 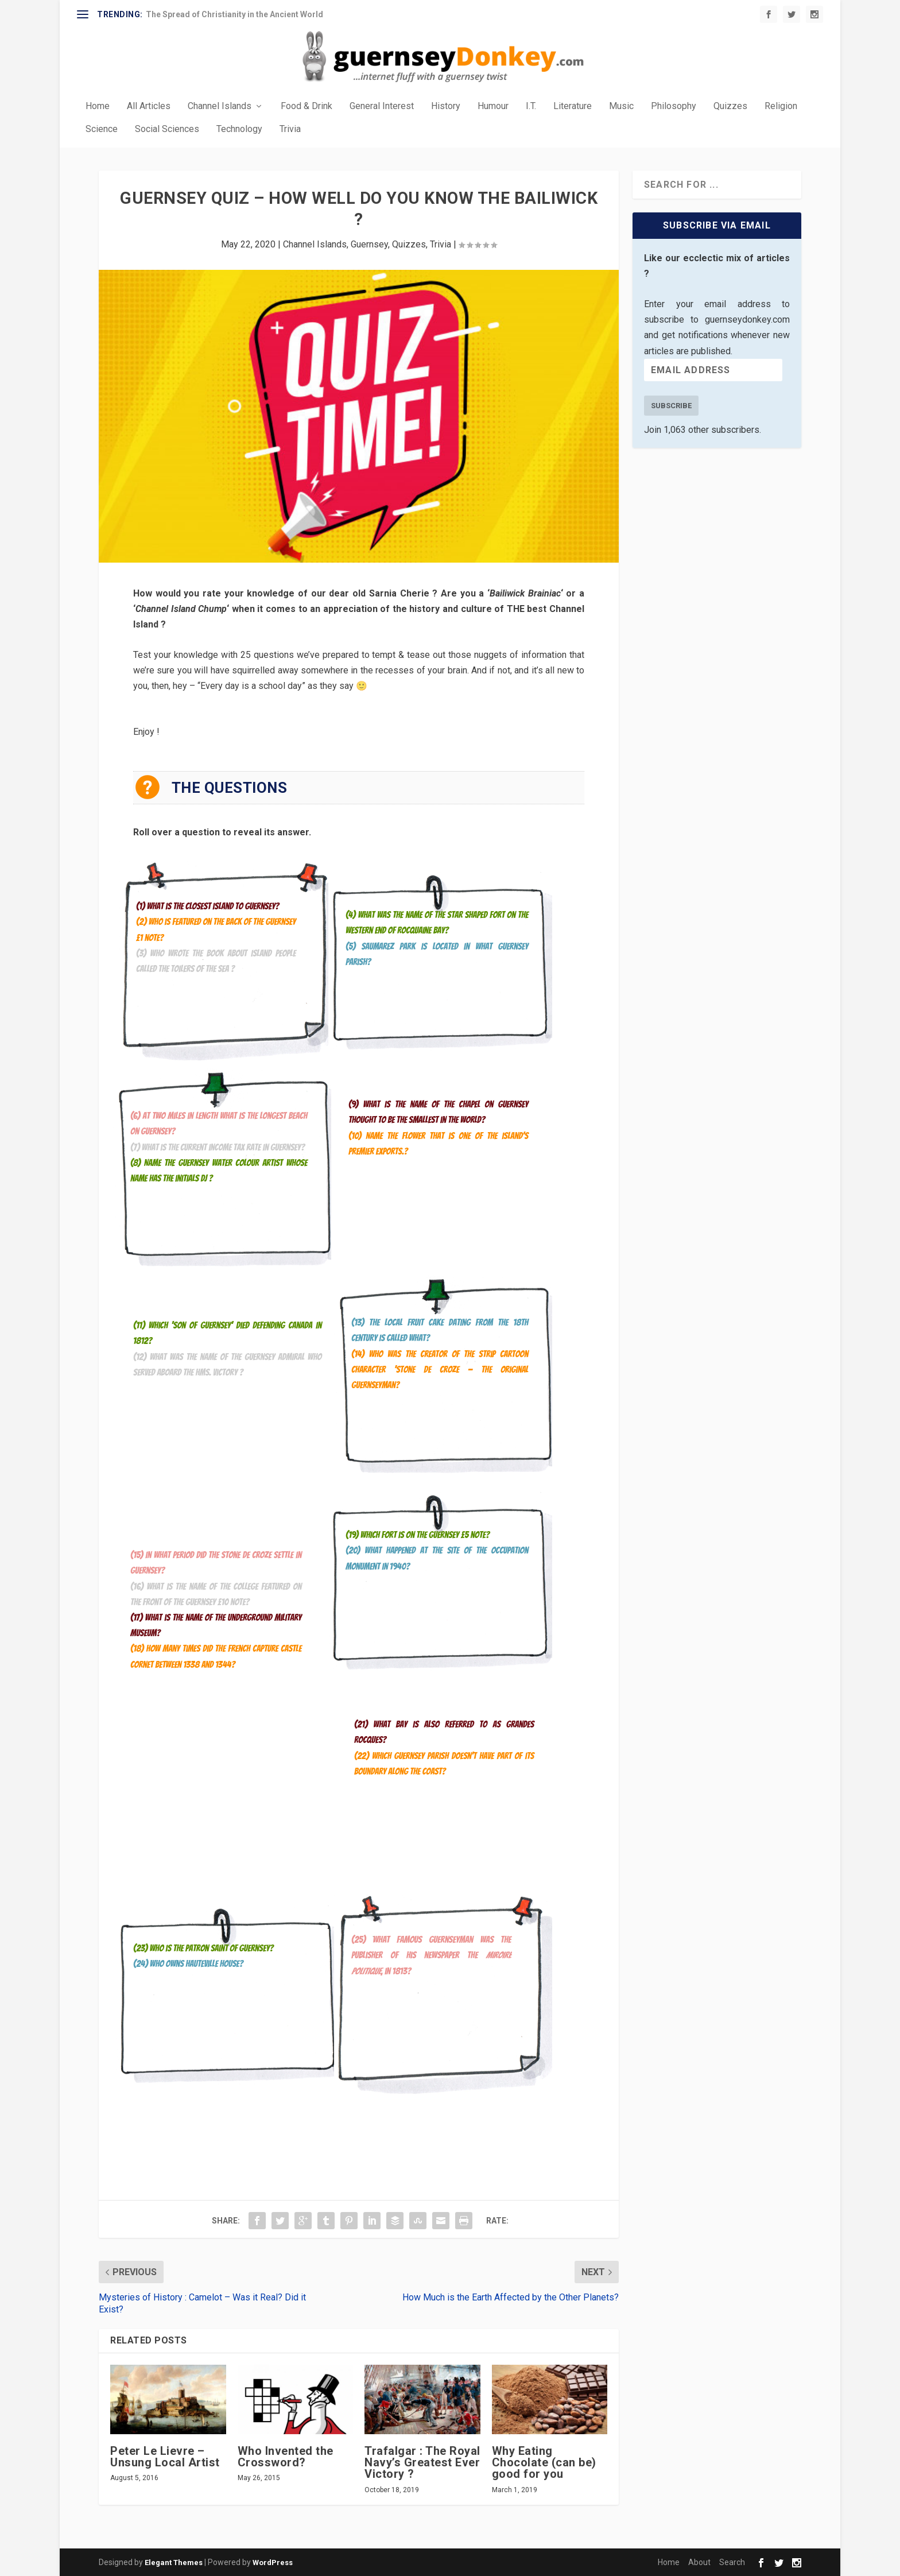 What do you see at coordinates (174, 2562) in the screenshot?
I see `Elegant Themes` at bounding box center [174, 2562].